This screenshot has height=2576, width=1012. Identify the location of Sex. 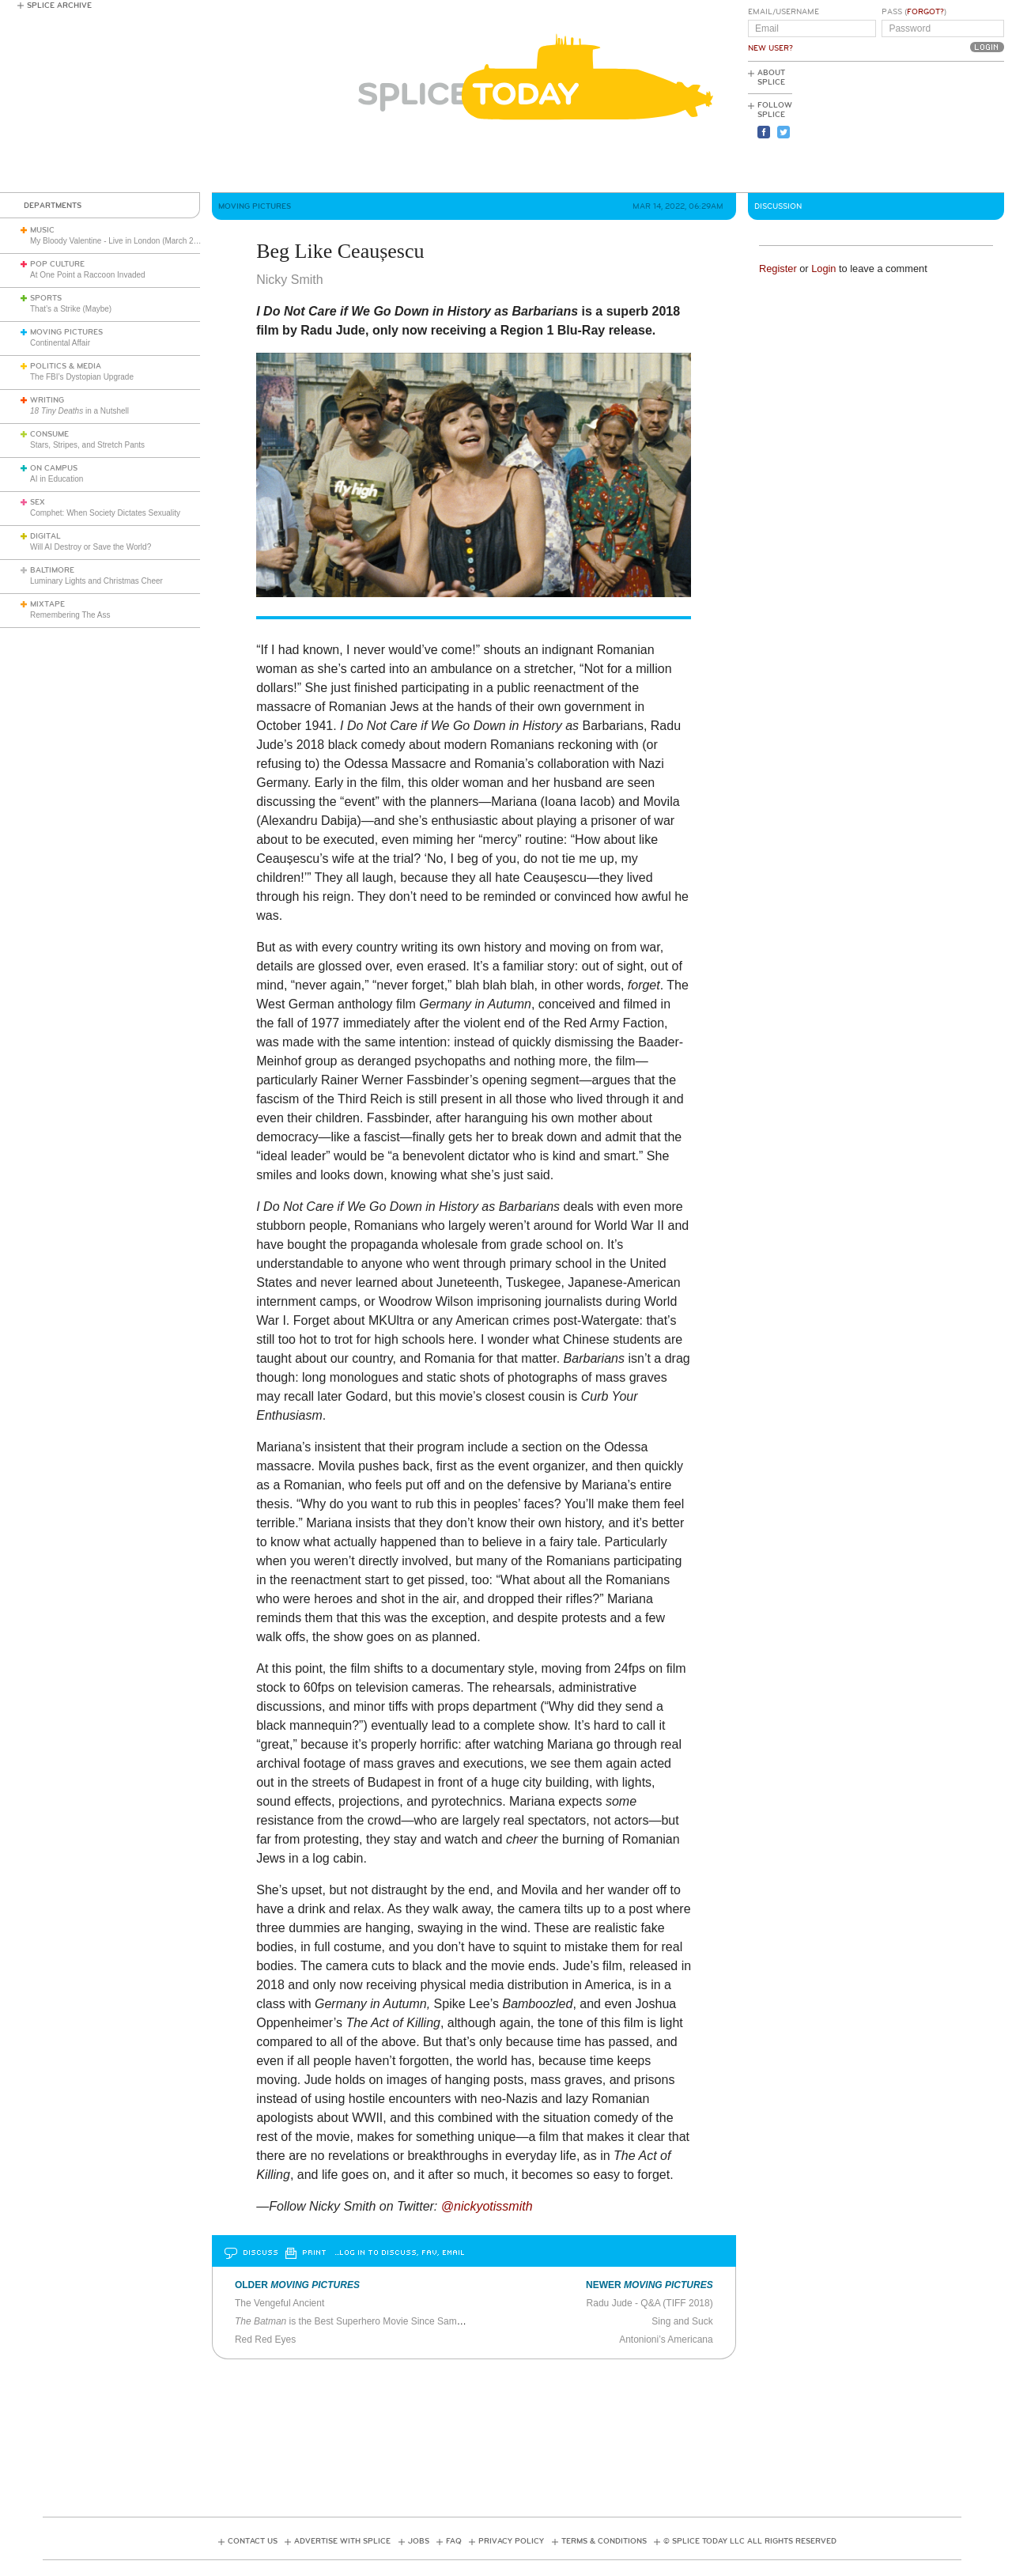
(37, 502).